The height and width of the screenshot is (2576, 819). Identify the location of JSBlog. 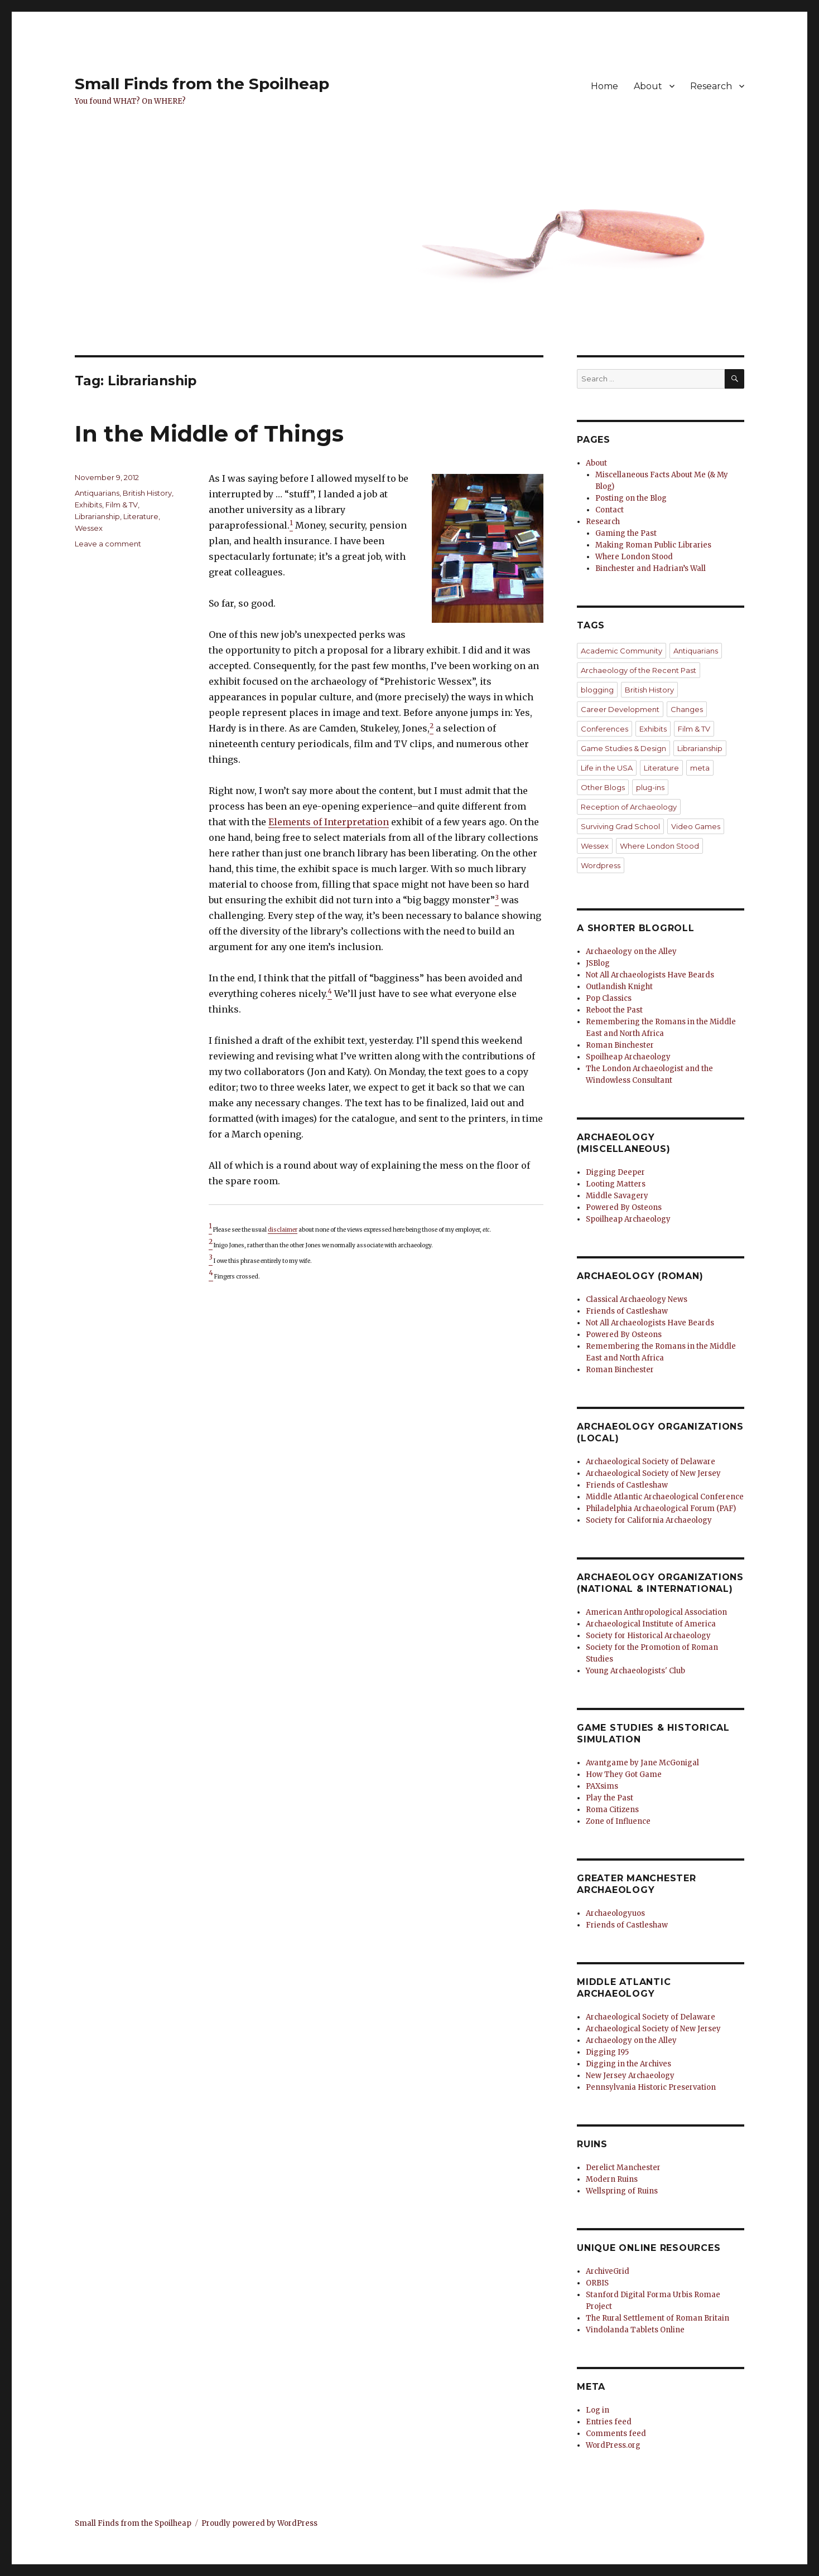
(598, 963).